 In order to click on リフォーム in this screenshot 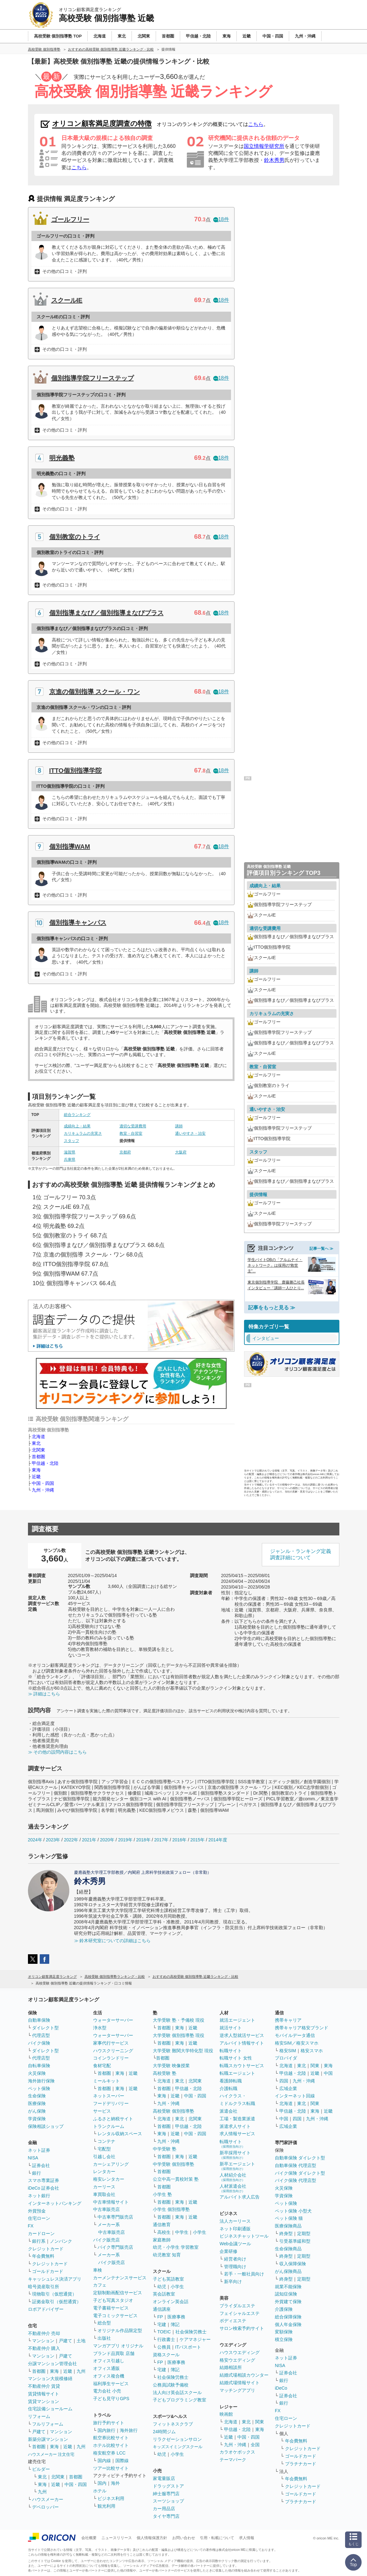, I will do `click(39, 2416)`.